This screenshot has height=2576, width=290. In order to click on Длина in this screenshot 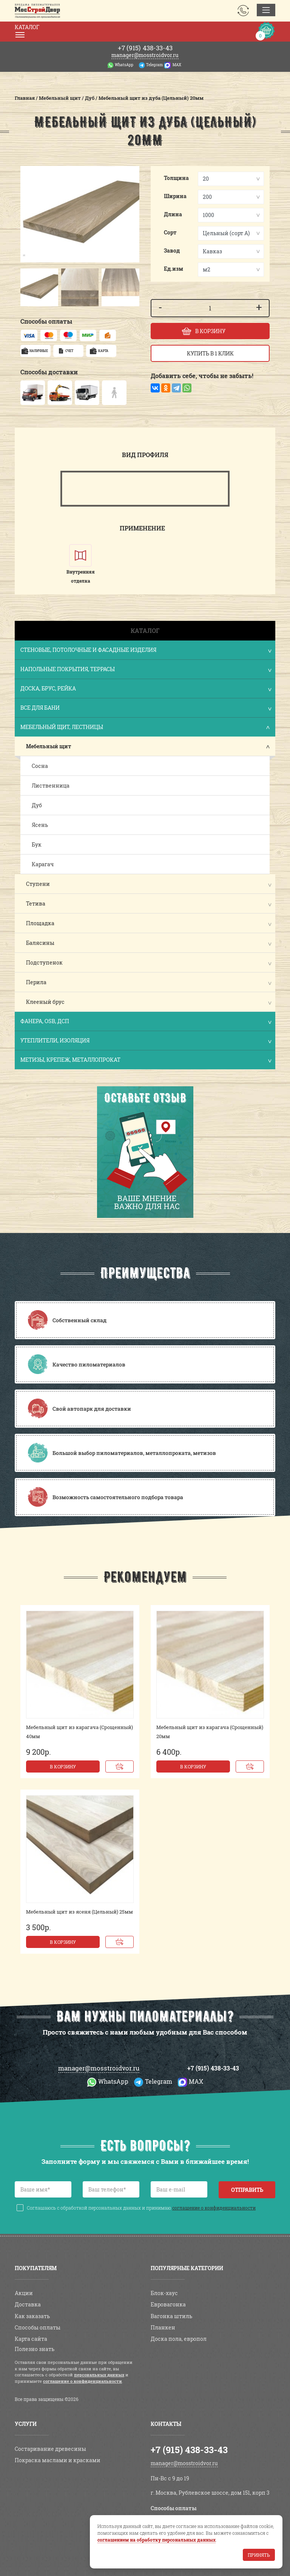, I will do `click(173, 214)`.